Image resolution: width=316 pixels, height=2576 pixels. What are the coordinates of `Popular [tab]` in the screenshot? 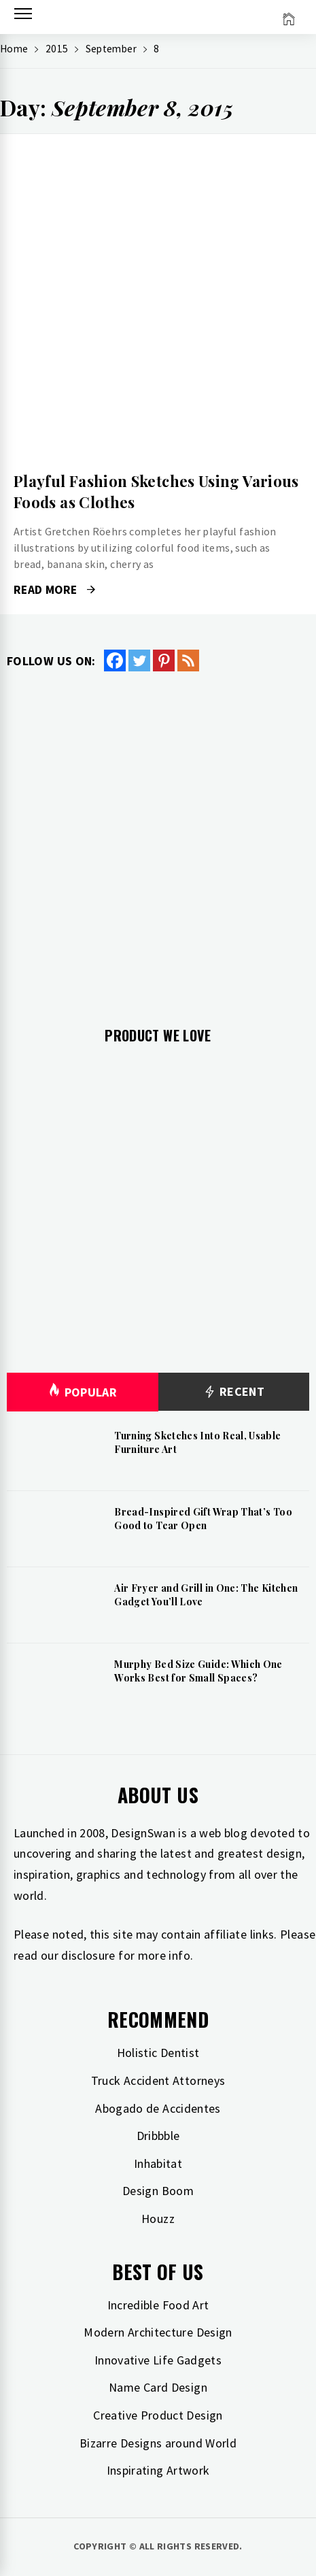 It's located at (82, 1392).